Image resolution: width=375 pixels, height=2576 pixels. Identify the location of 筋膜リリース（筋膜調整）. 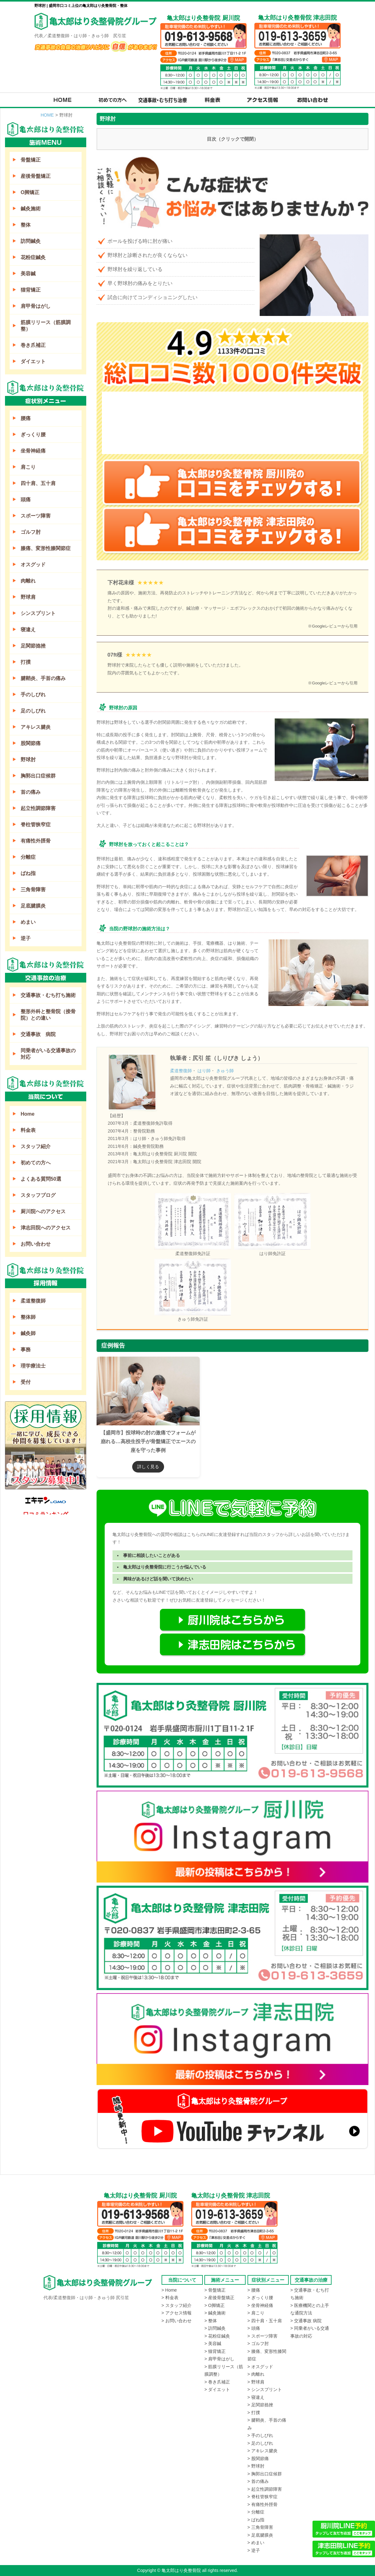
(46, 326).